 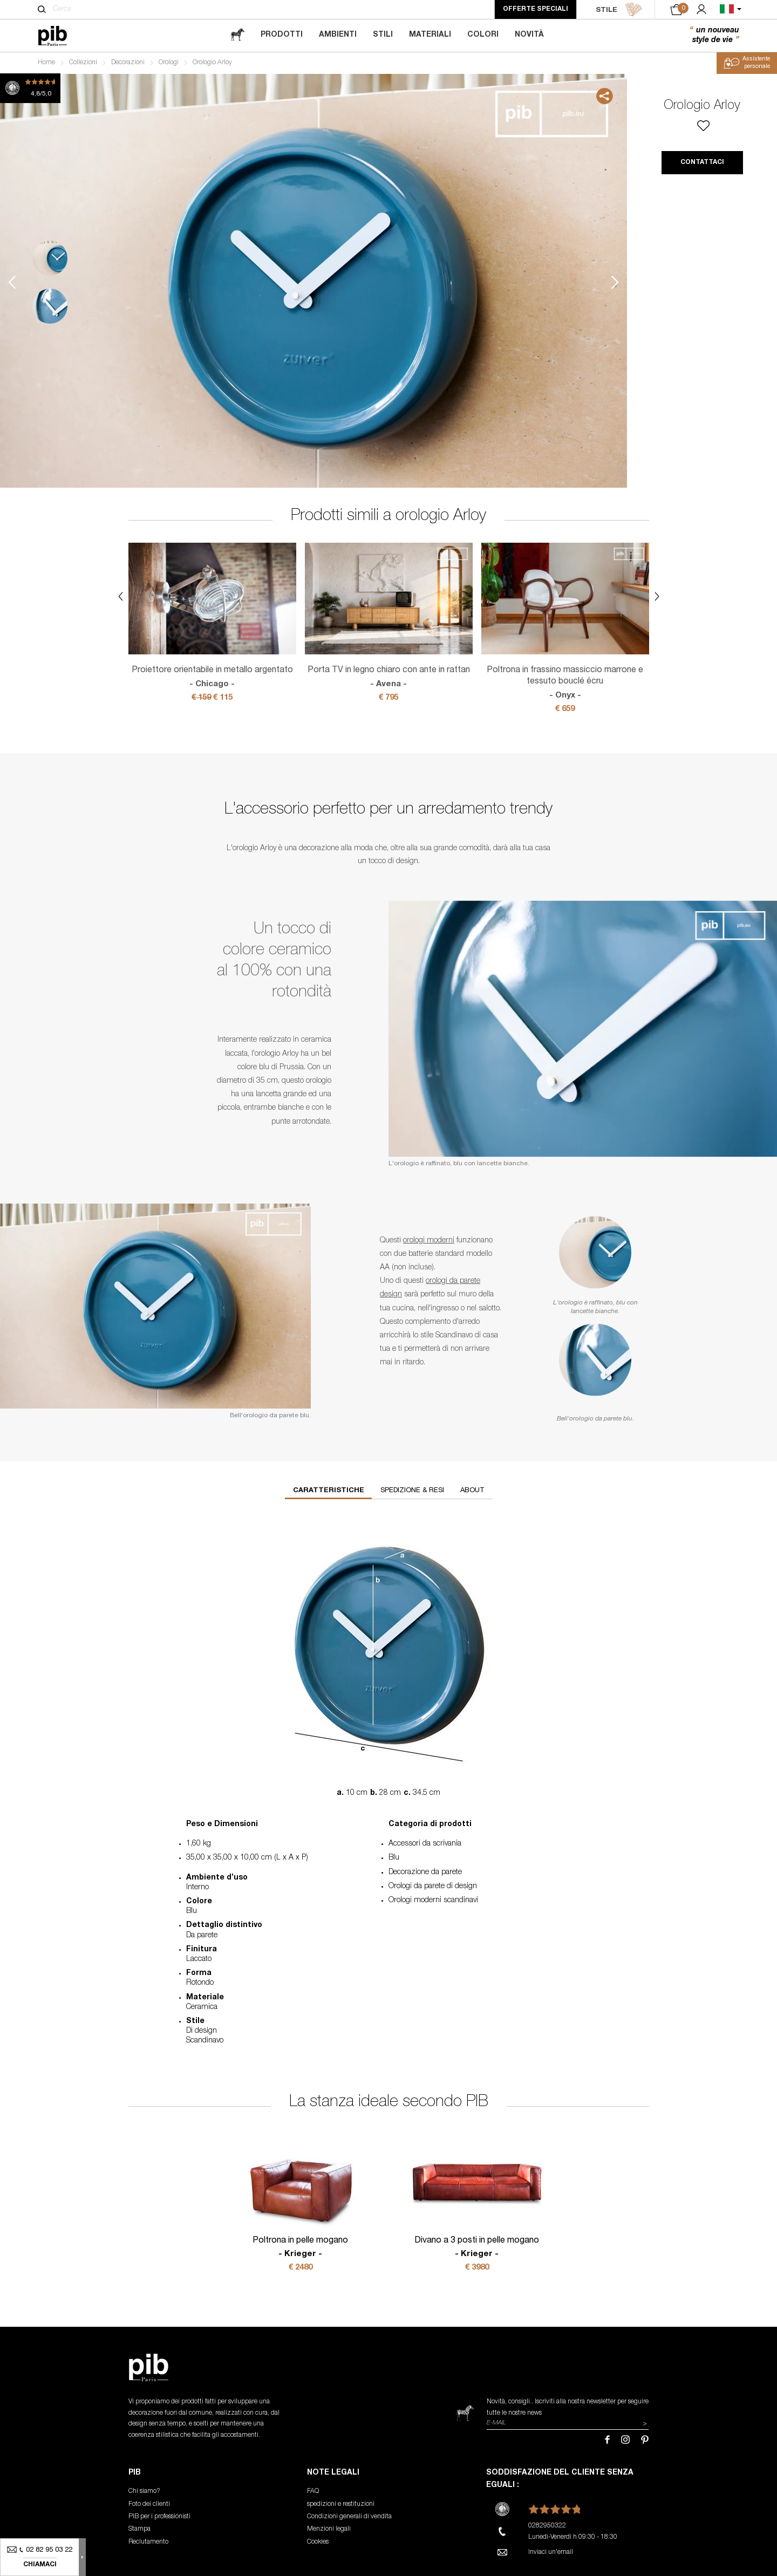 What do you see at coordinates (49, 258) in the screenshot?
I see `1 [tab]` at bounding box center [49, 258].